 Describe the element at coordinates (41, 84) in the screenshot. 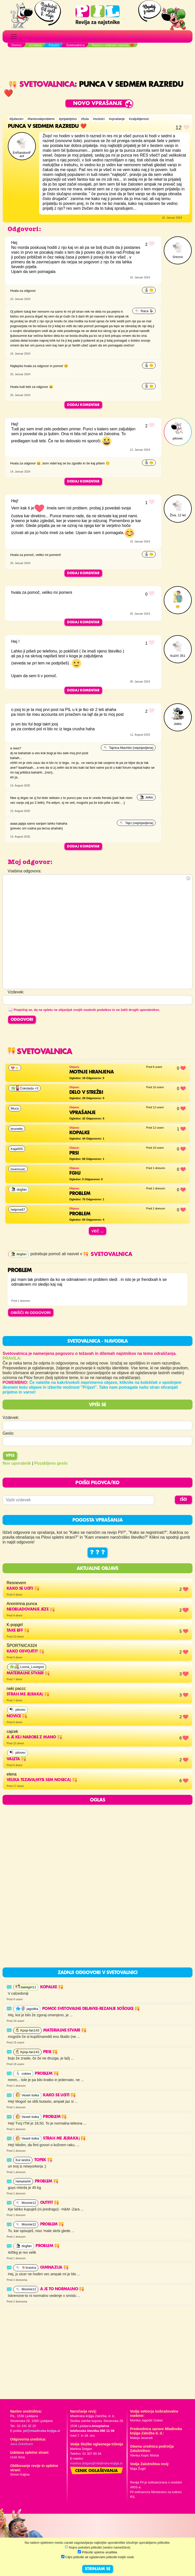

I see `Svetovalnica` at that location.